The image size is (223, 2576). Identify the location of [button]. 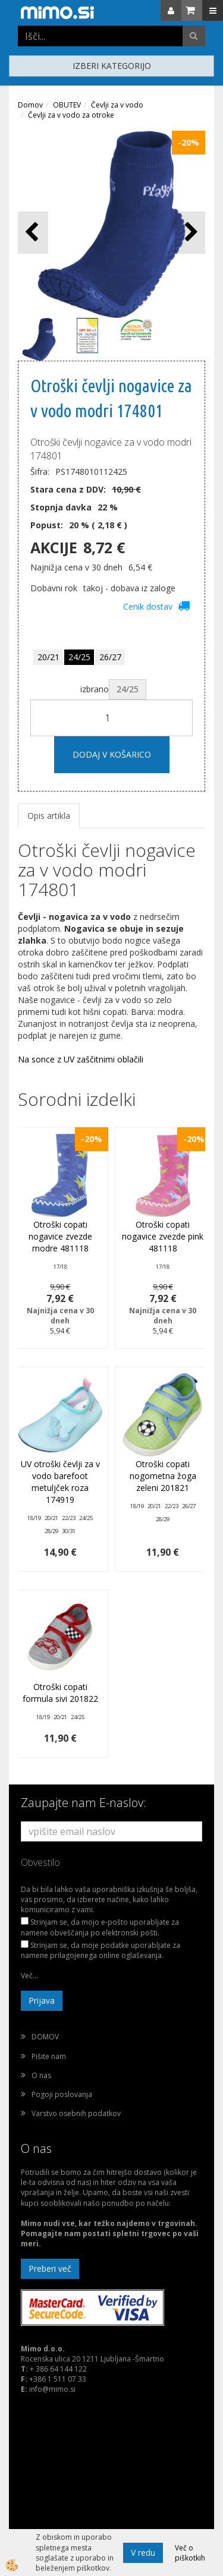
(190, 233).